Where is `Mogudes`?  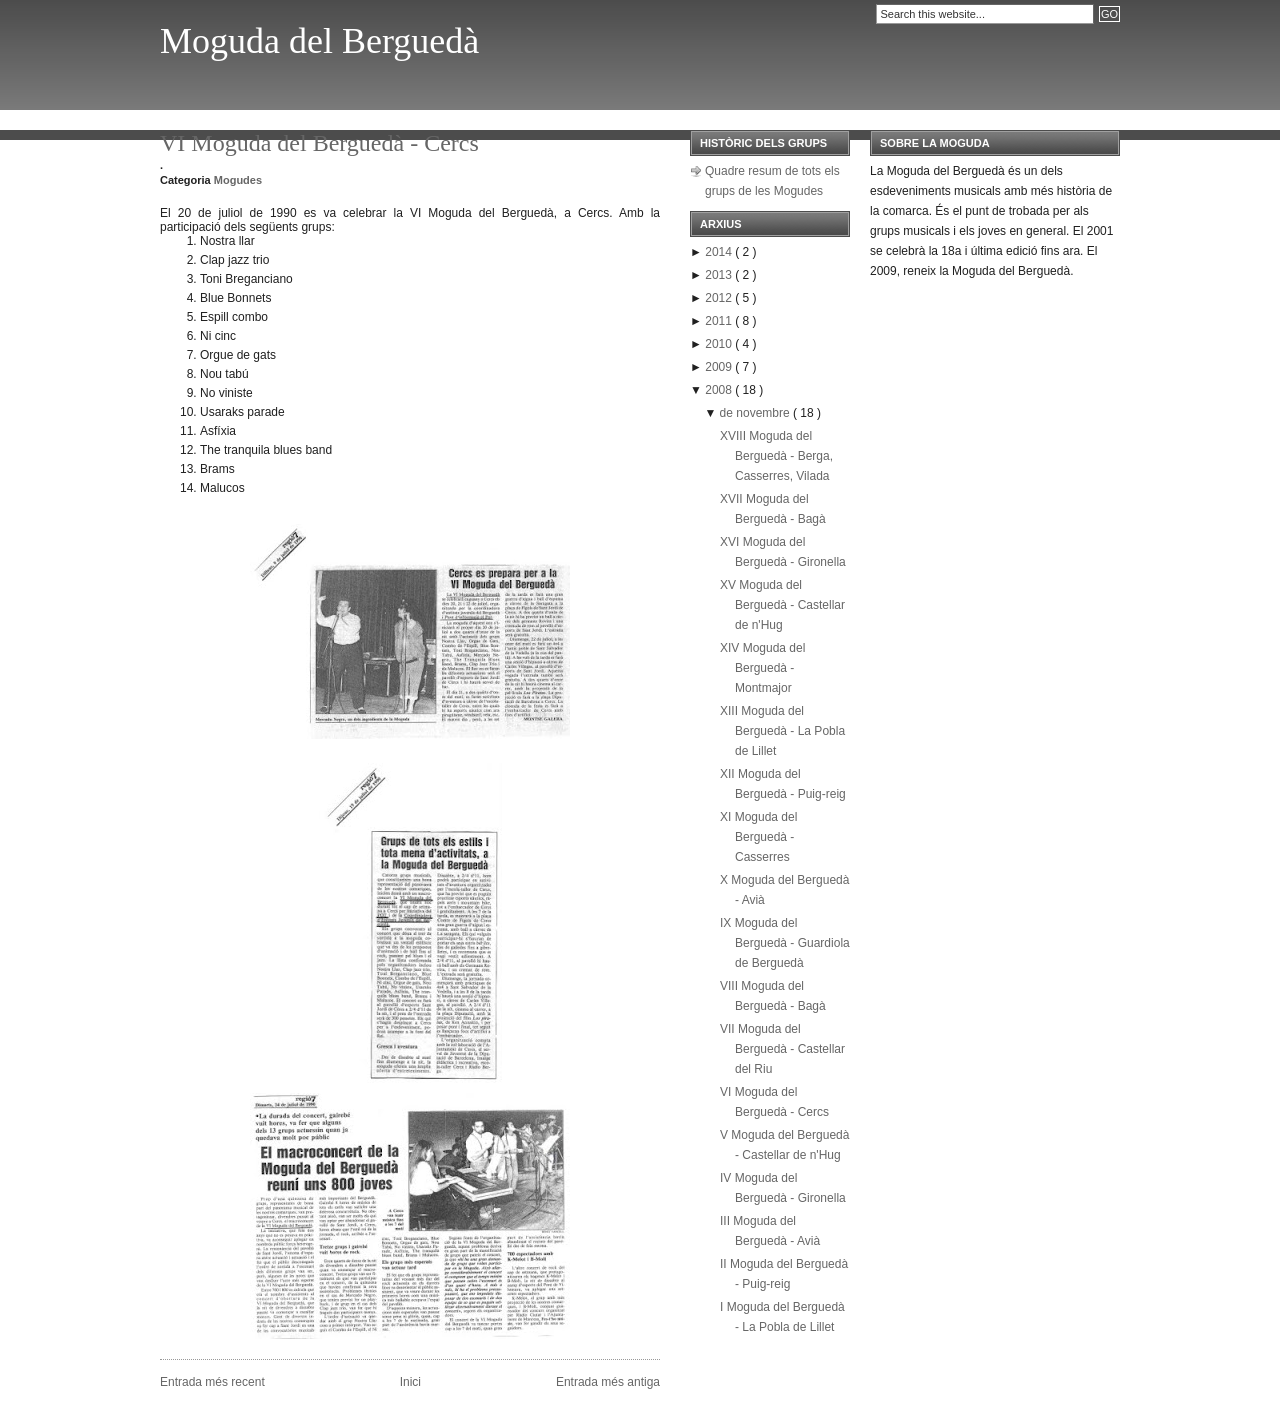
Mogudes is located at coordinates (238, 180).